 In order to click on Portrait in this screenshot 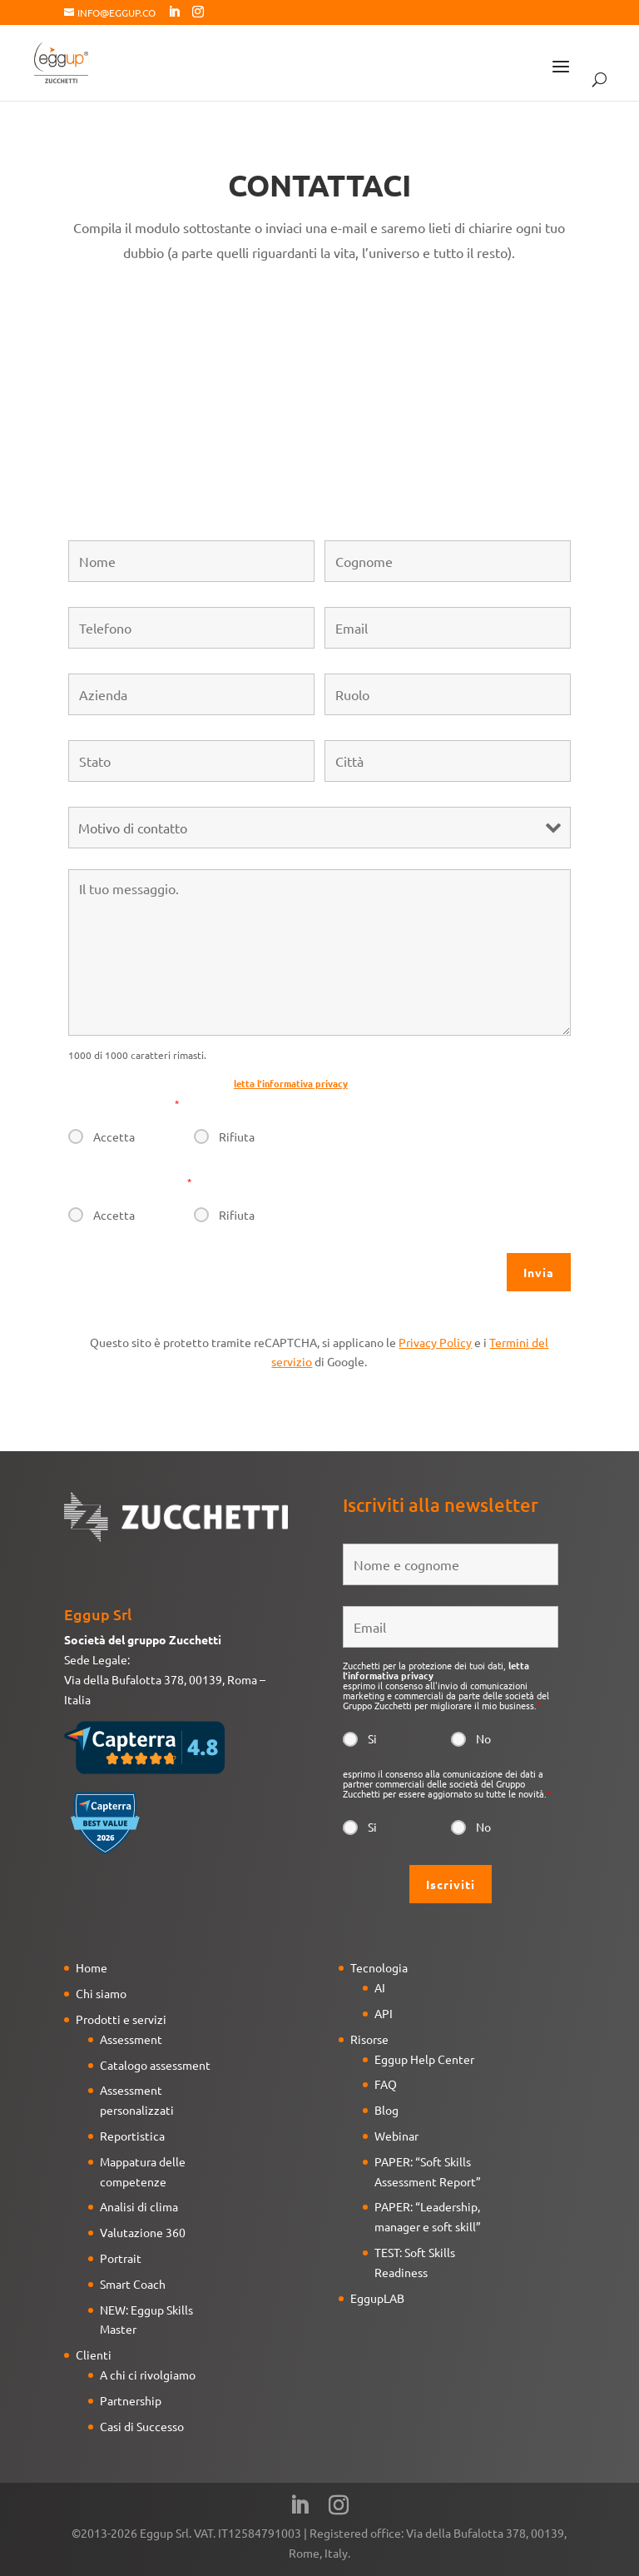, I will do `click(120, 2257)`.